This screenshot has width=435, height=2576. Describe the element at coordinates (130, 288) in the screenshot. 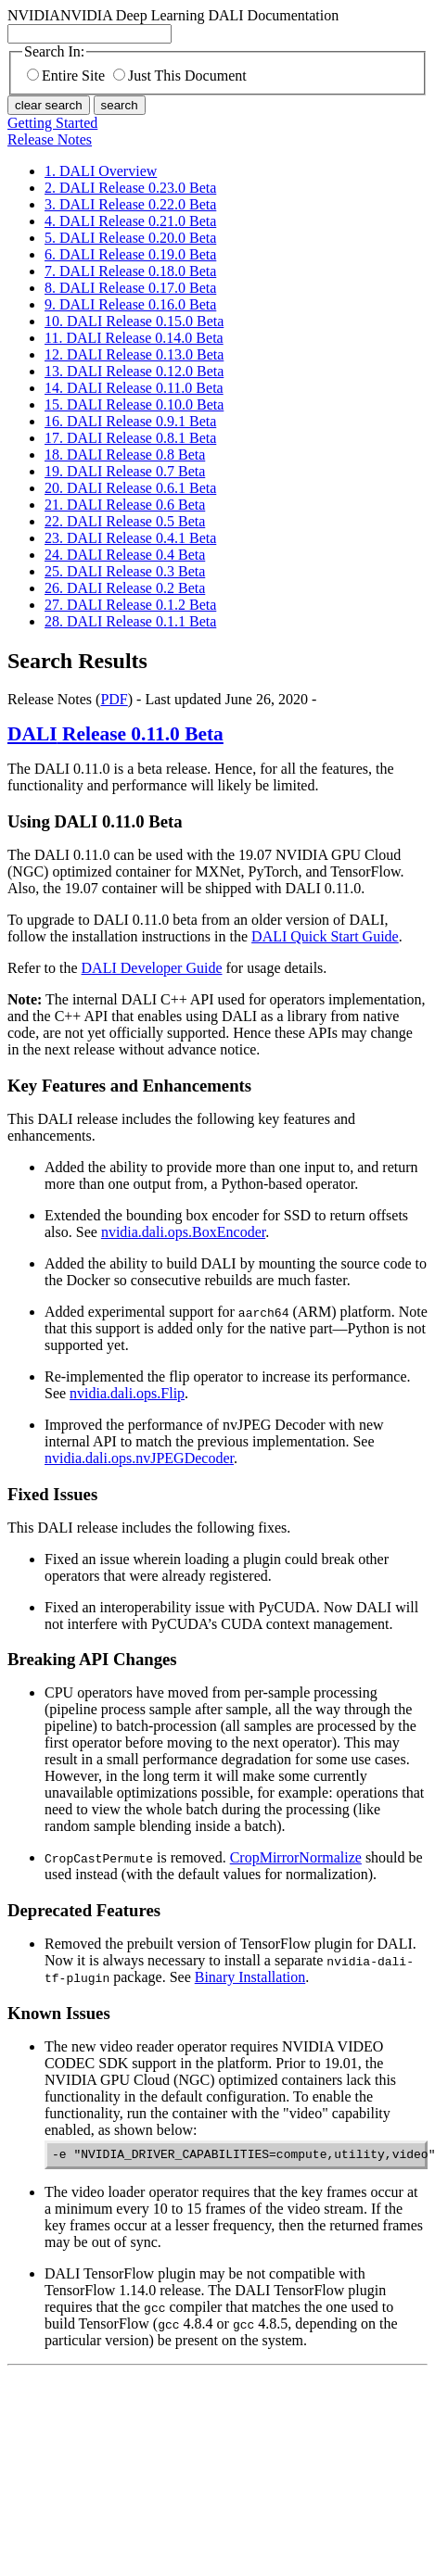

I see `8. DALI Release 0.17.0 Beta` at that location.